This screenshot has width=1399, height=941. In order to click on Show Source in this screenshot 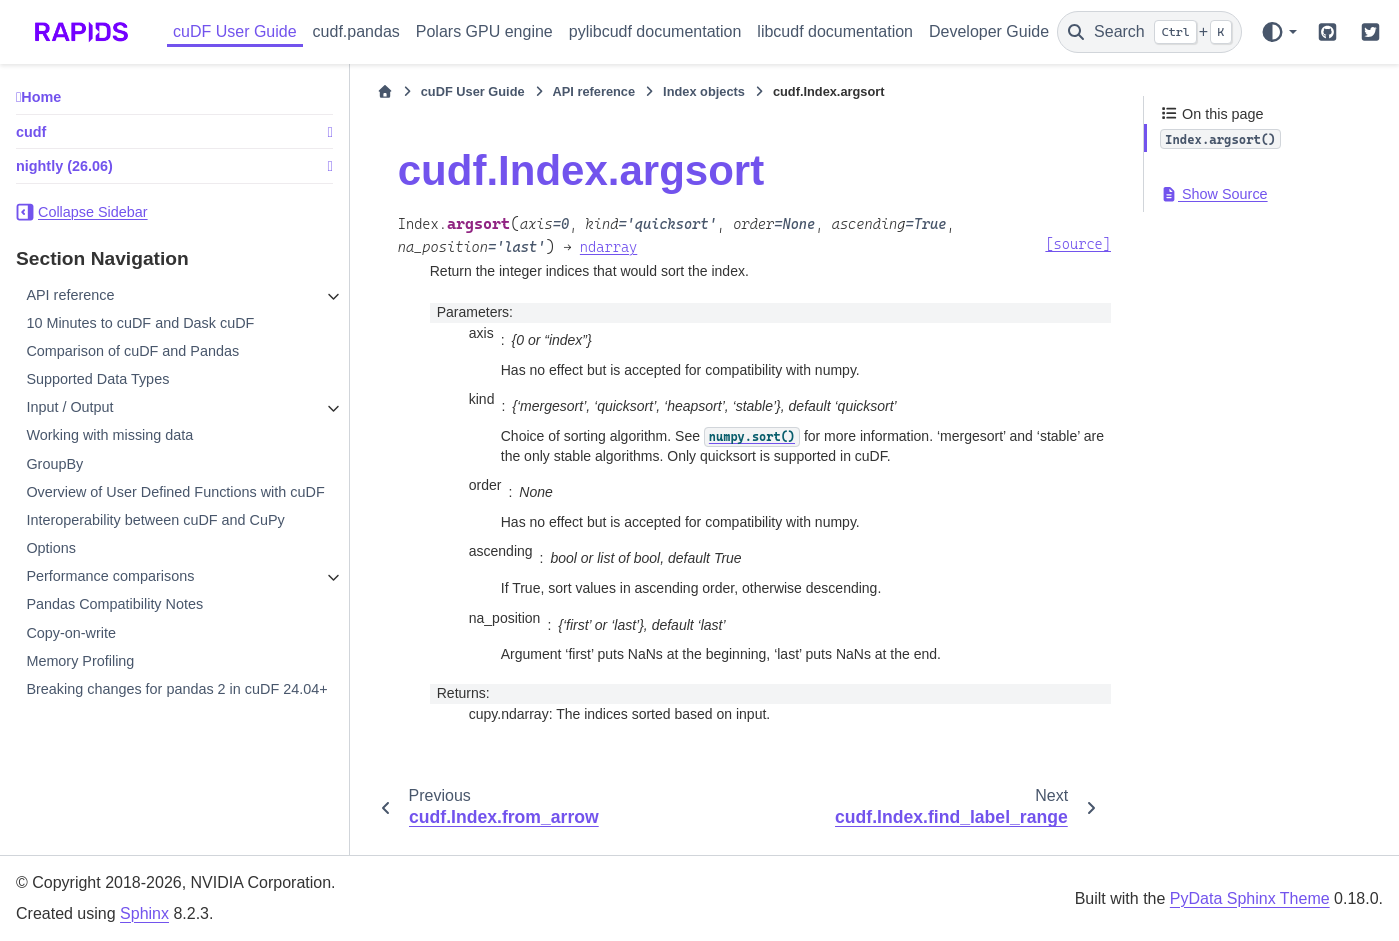, I will do `click(1214, 194)`.